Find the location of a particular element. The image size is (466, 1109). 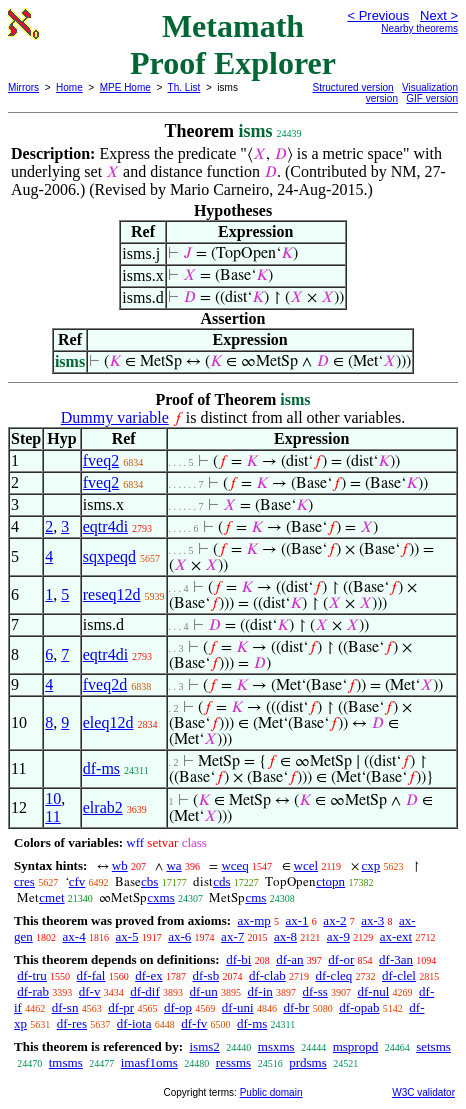

elrab2 is located at coordinates (103, 807).